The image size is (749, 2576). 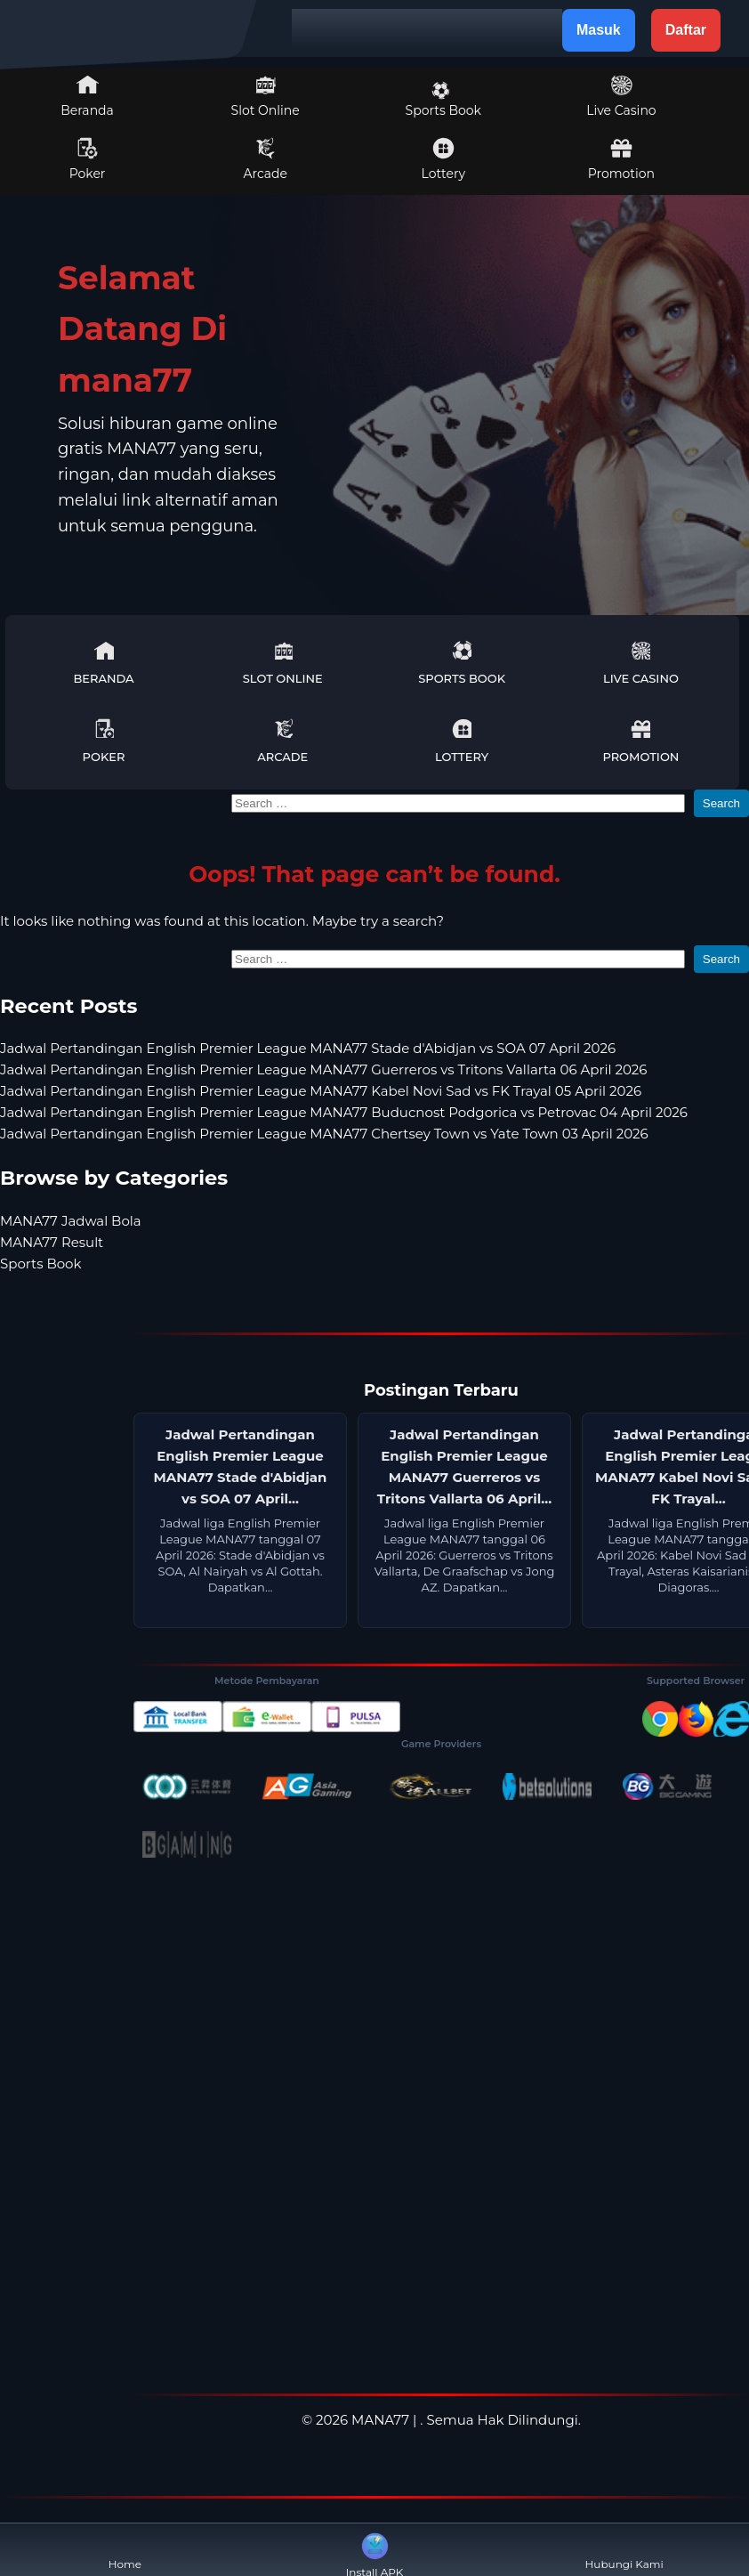 I want to click on Masuk [button], so click(x=598, y=29).